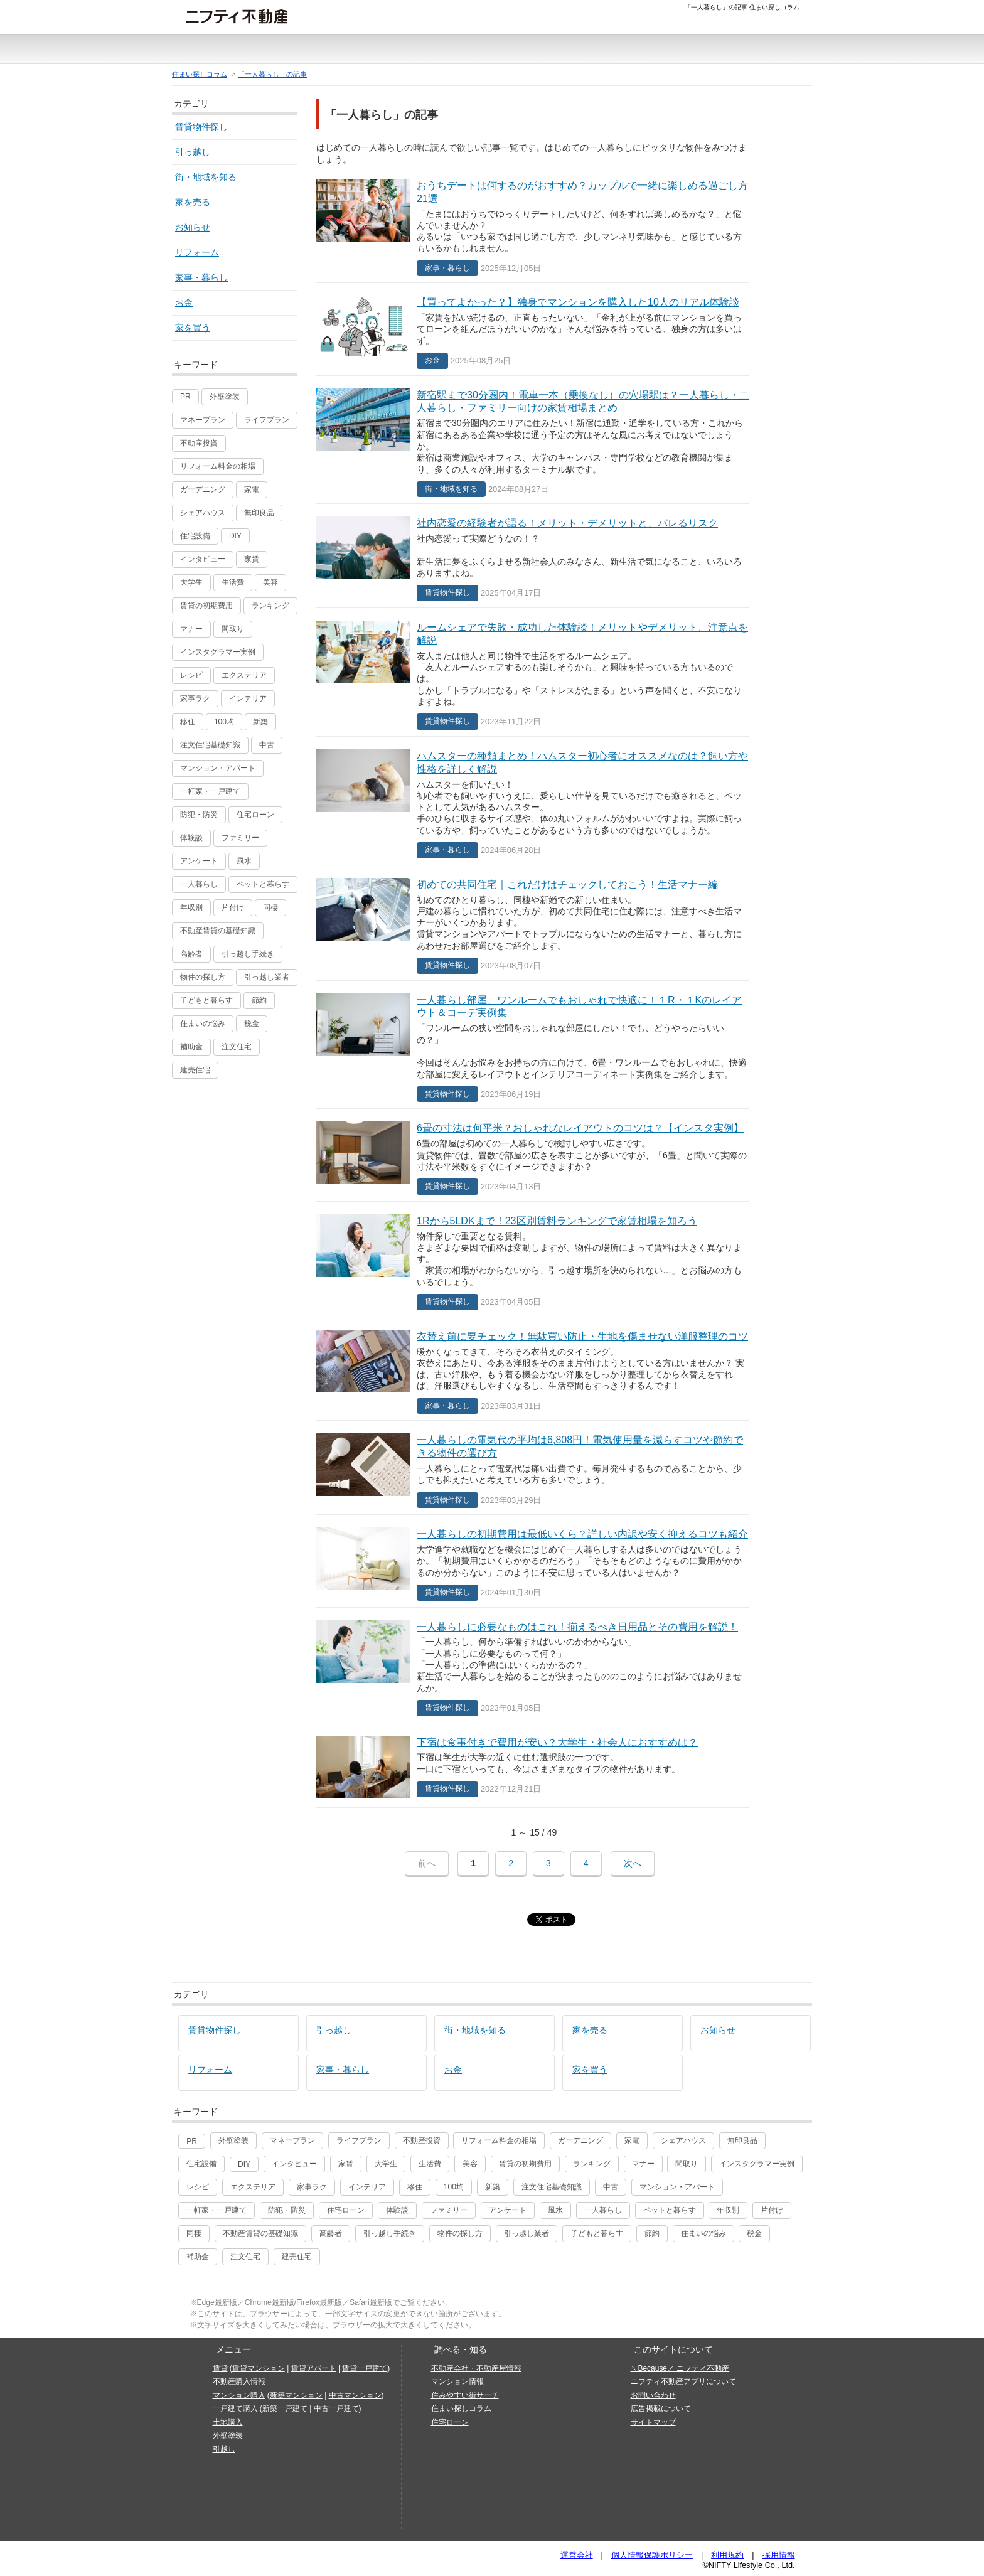 The image size is (984, 2576). I want to click on 年収別, so click(191, 907).